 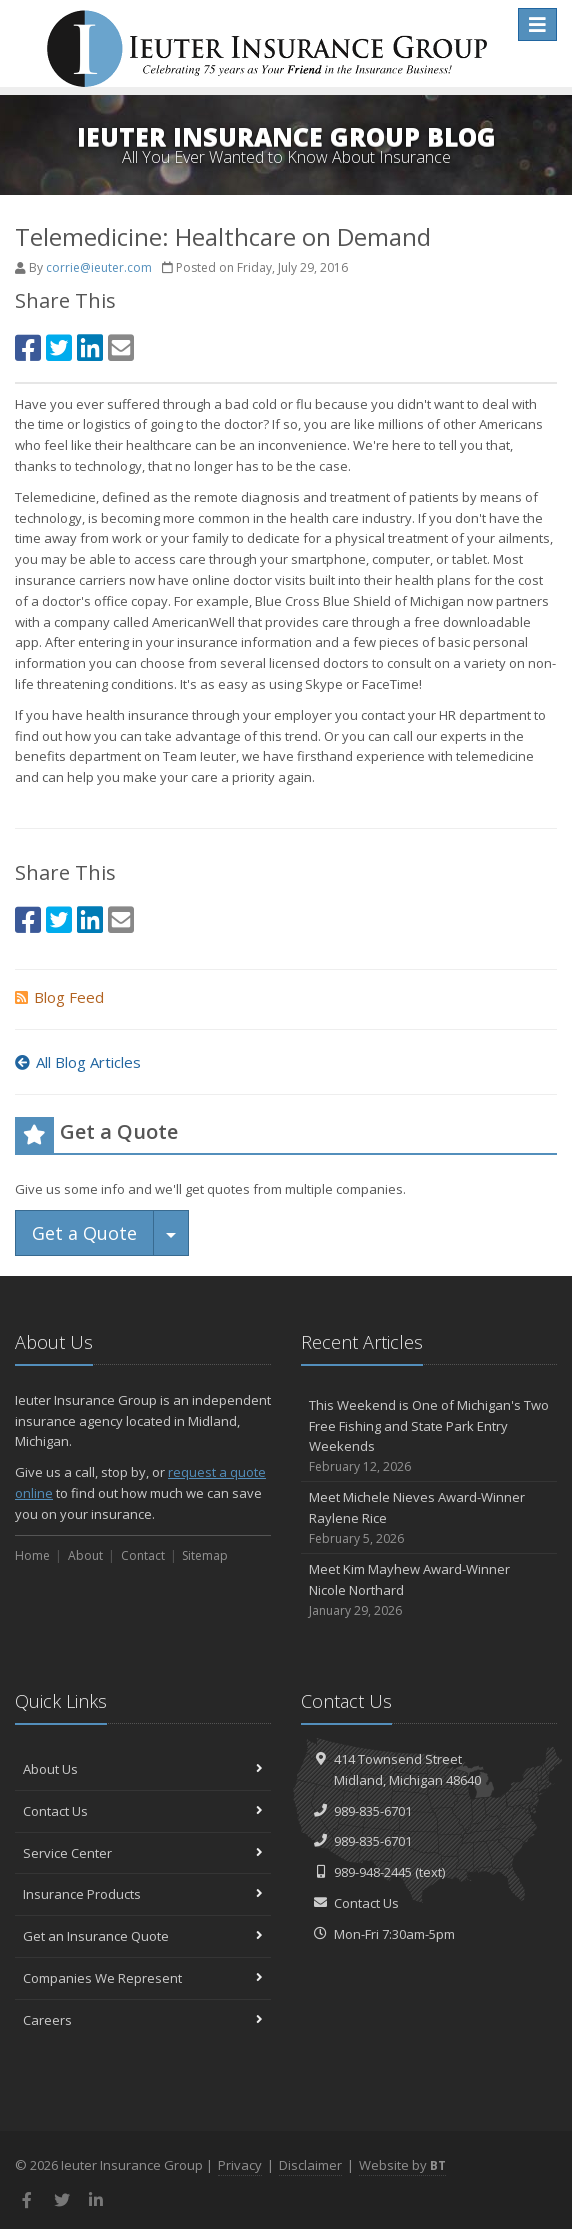 I want to click on [Email (opens in a new tab)], so click(x=121, y=347).